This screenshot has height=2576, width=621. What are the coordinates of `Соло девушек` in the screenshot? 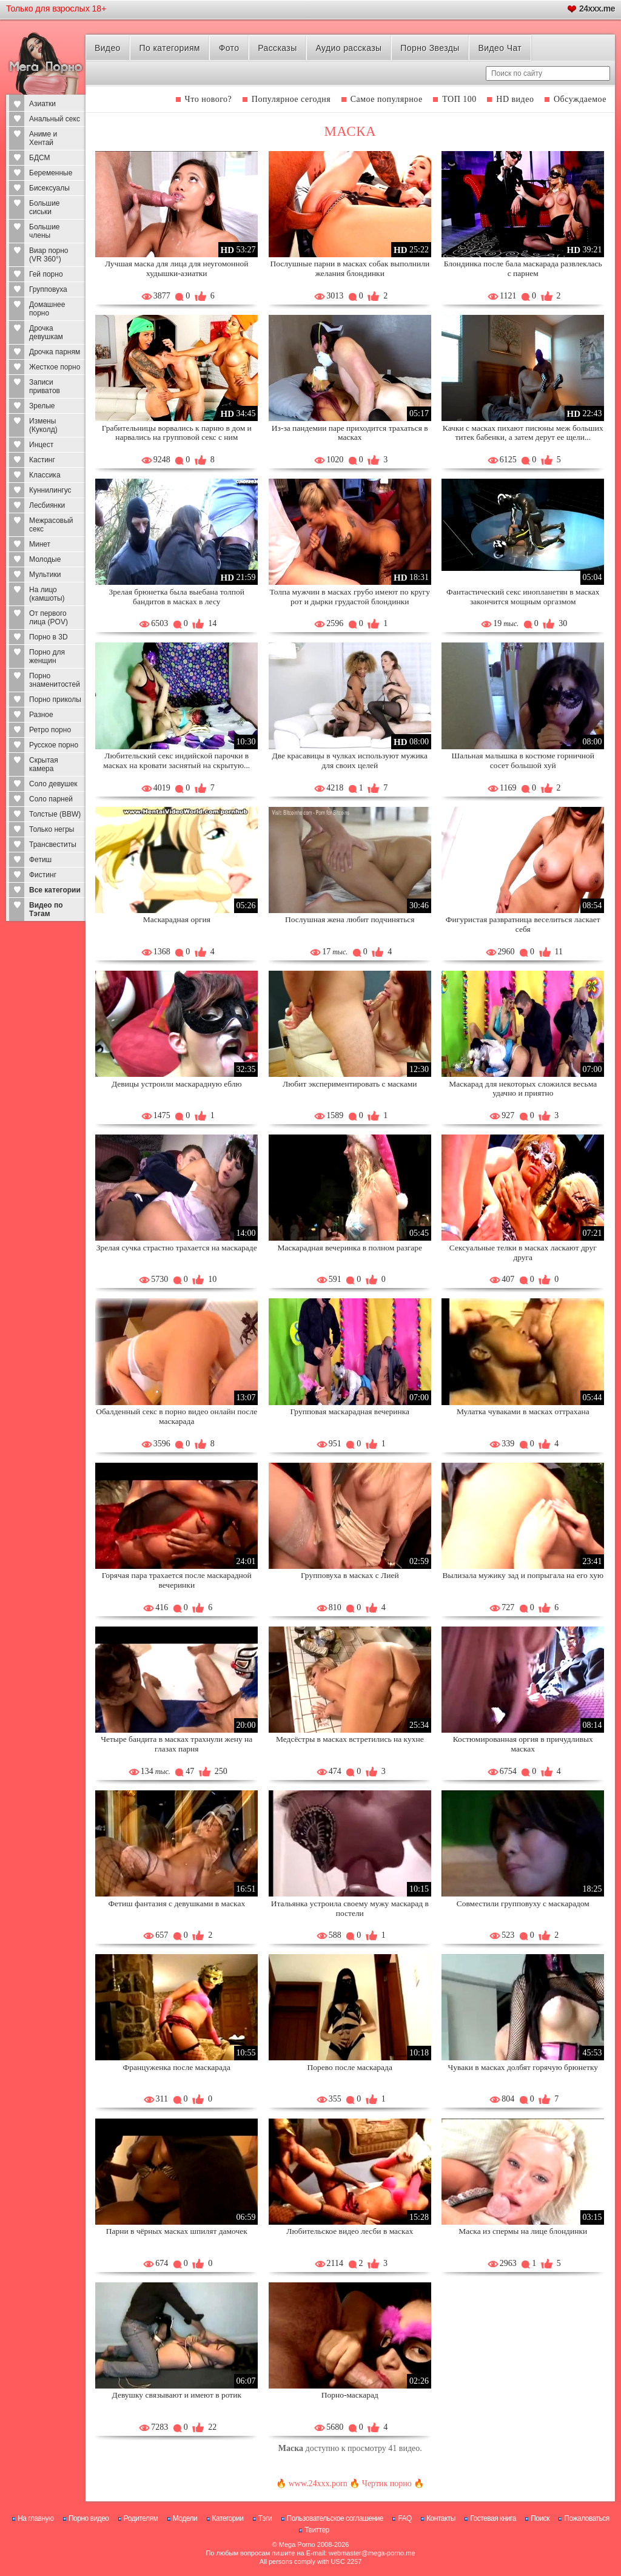 It's located at (53, 784).